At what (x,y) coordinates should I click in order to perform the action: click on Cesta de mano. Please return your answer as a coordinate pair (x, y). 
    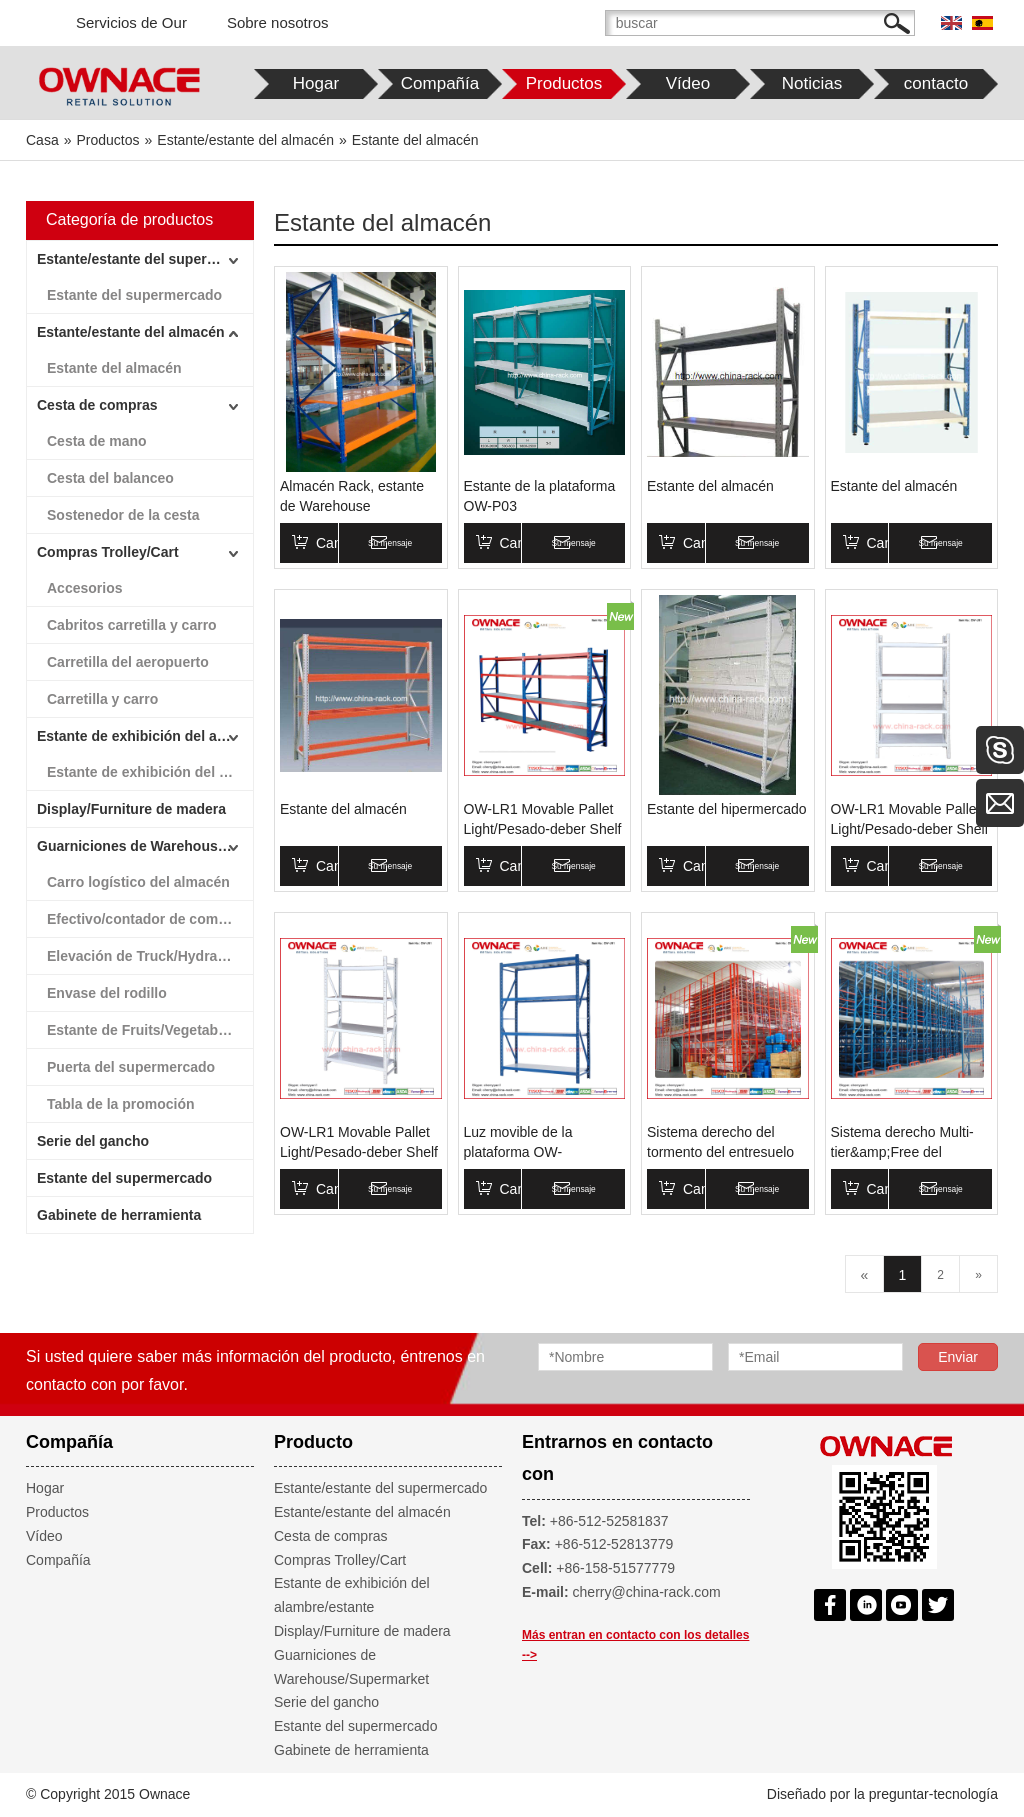
    Looking at the image, I should click on (97, 441).